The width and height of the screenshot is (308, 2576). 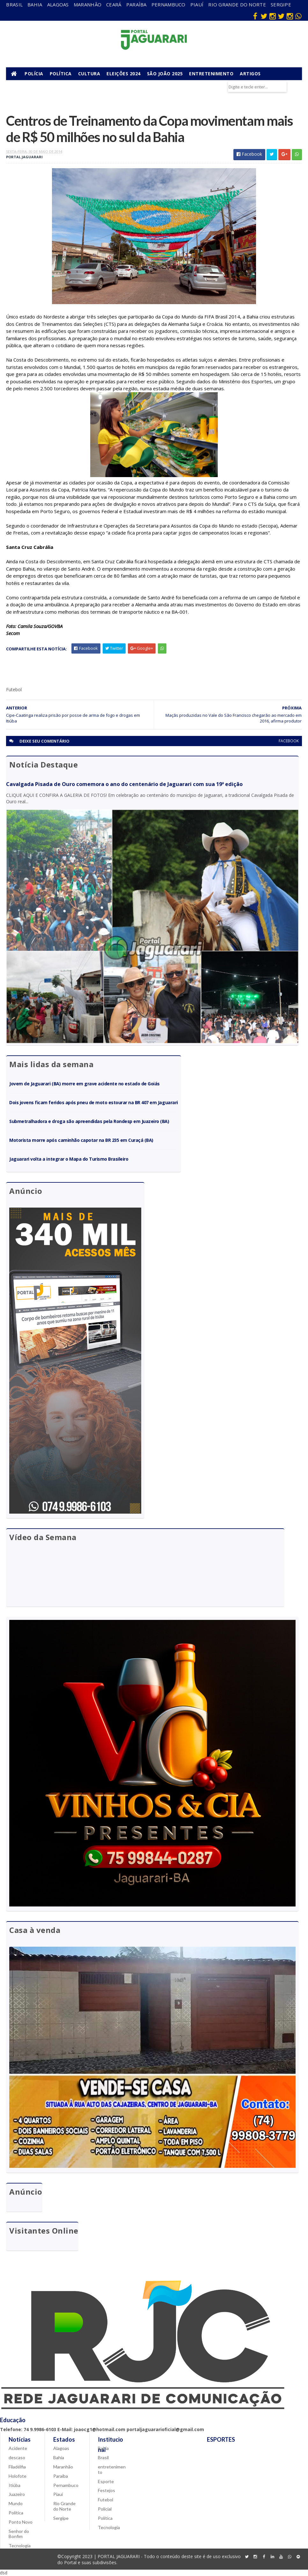 What do you see at coordinates (14, 4) in the screenshot?
I see `Brasil` at bounding box center [14, 4].